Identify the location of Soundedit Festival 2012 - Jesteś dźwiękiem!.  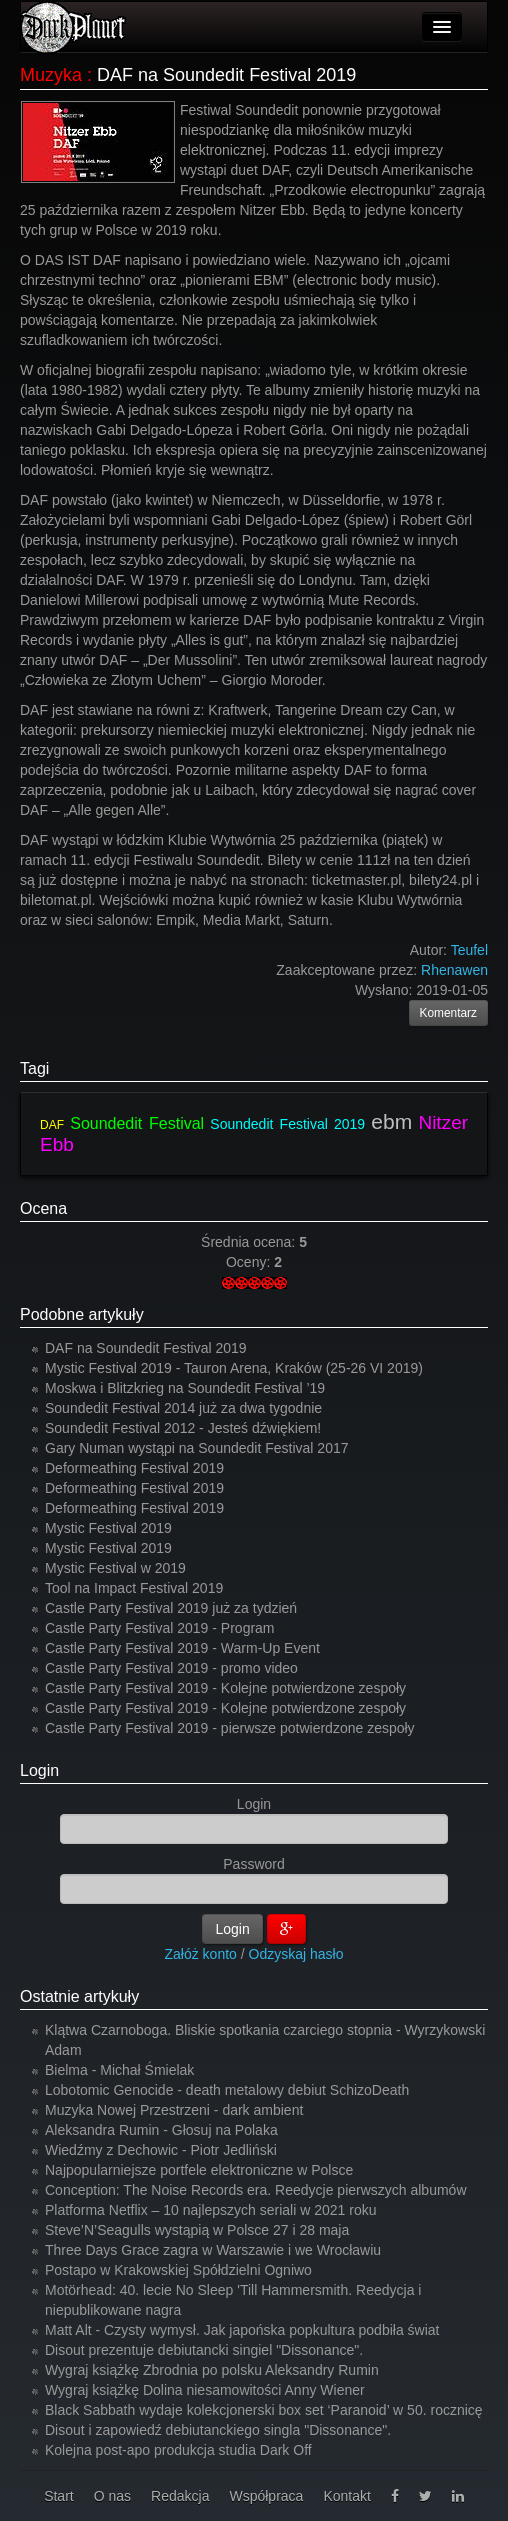
(183, 1428).